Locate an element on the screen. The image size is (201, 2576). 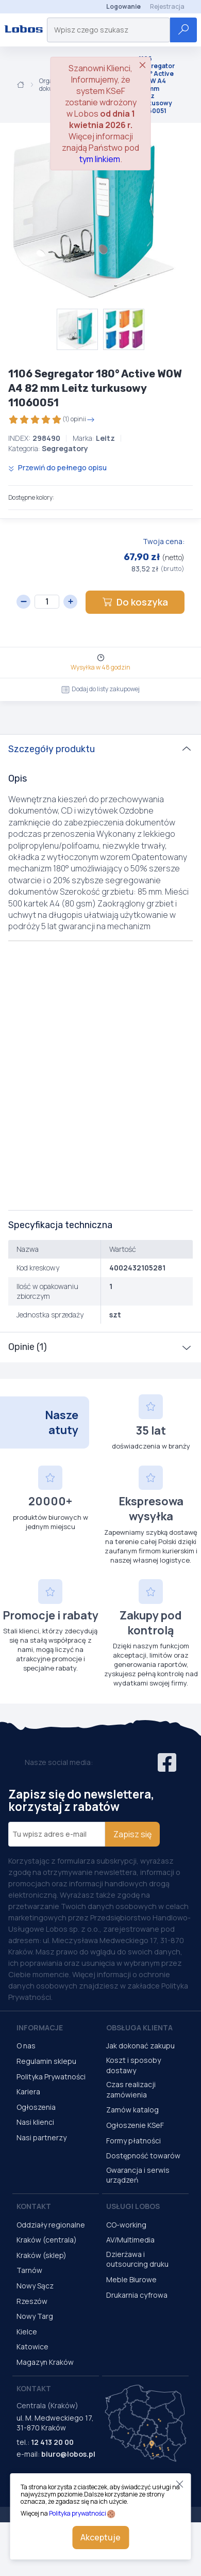
Dostępność towarów is located at coordinates (143, 2155).